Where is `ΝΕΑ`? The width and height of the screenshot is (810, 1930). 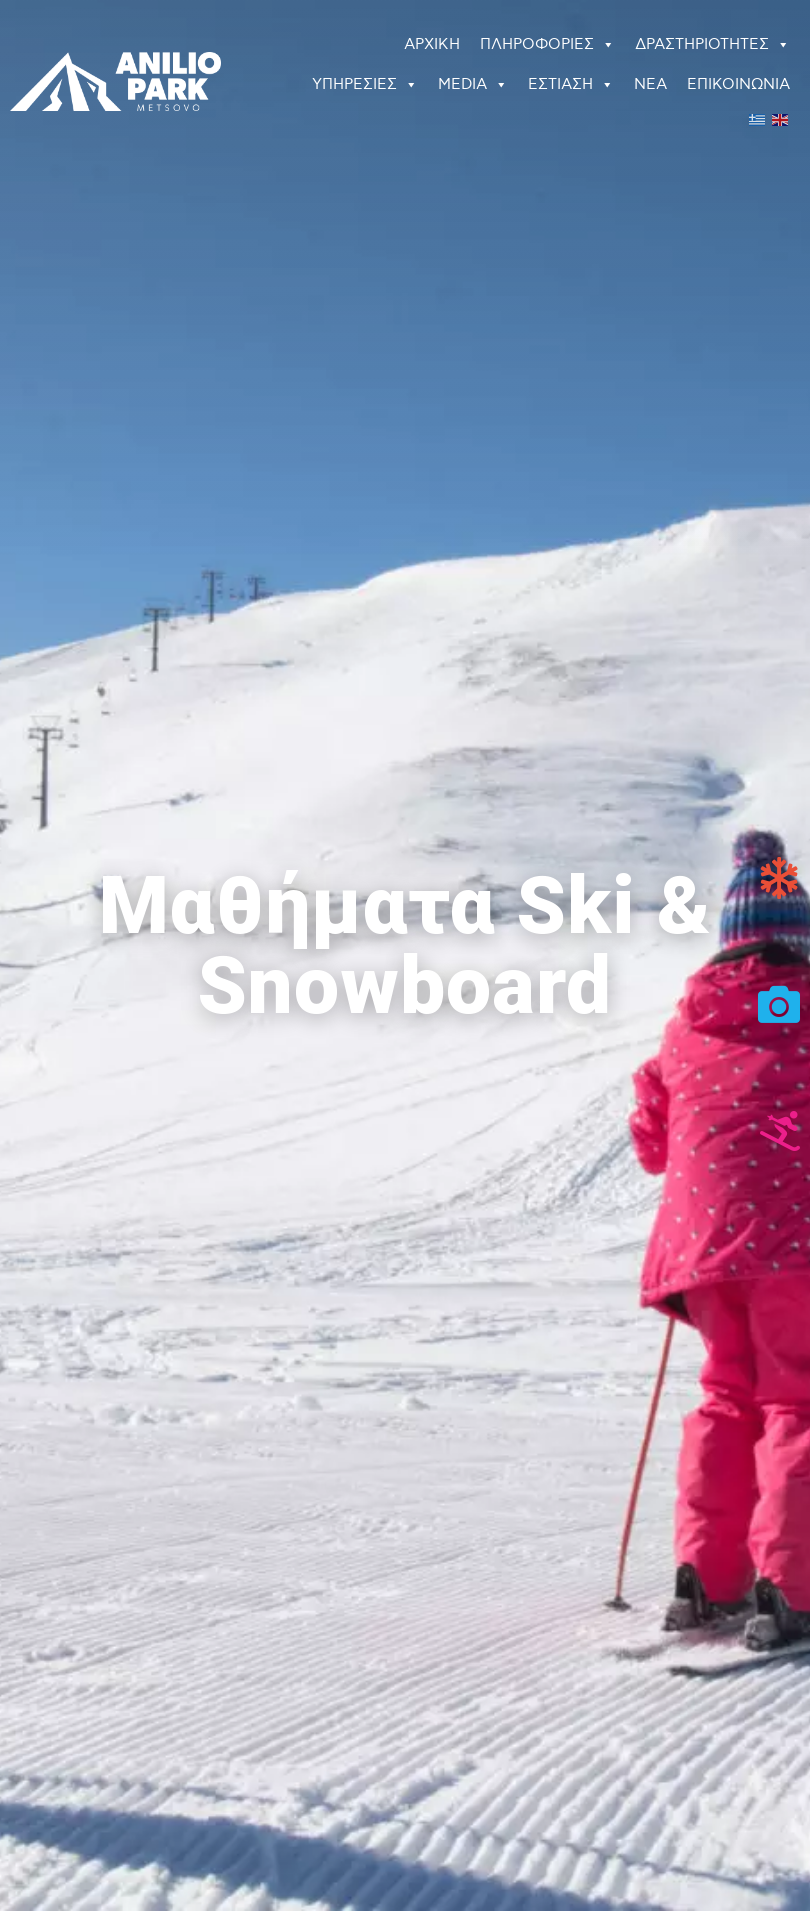 ΝΕΑ is located at coordinates (650, 84).